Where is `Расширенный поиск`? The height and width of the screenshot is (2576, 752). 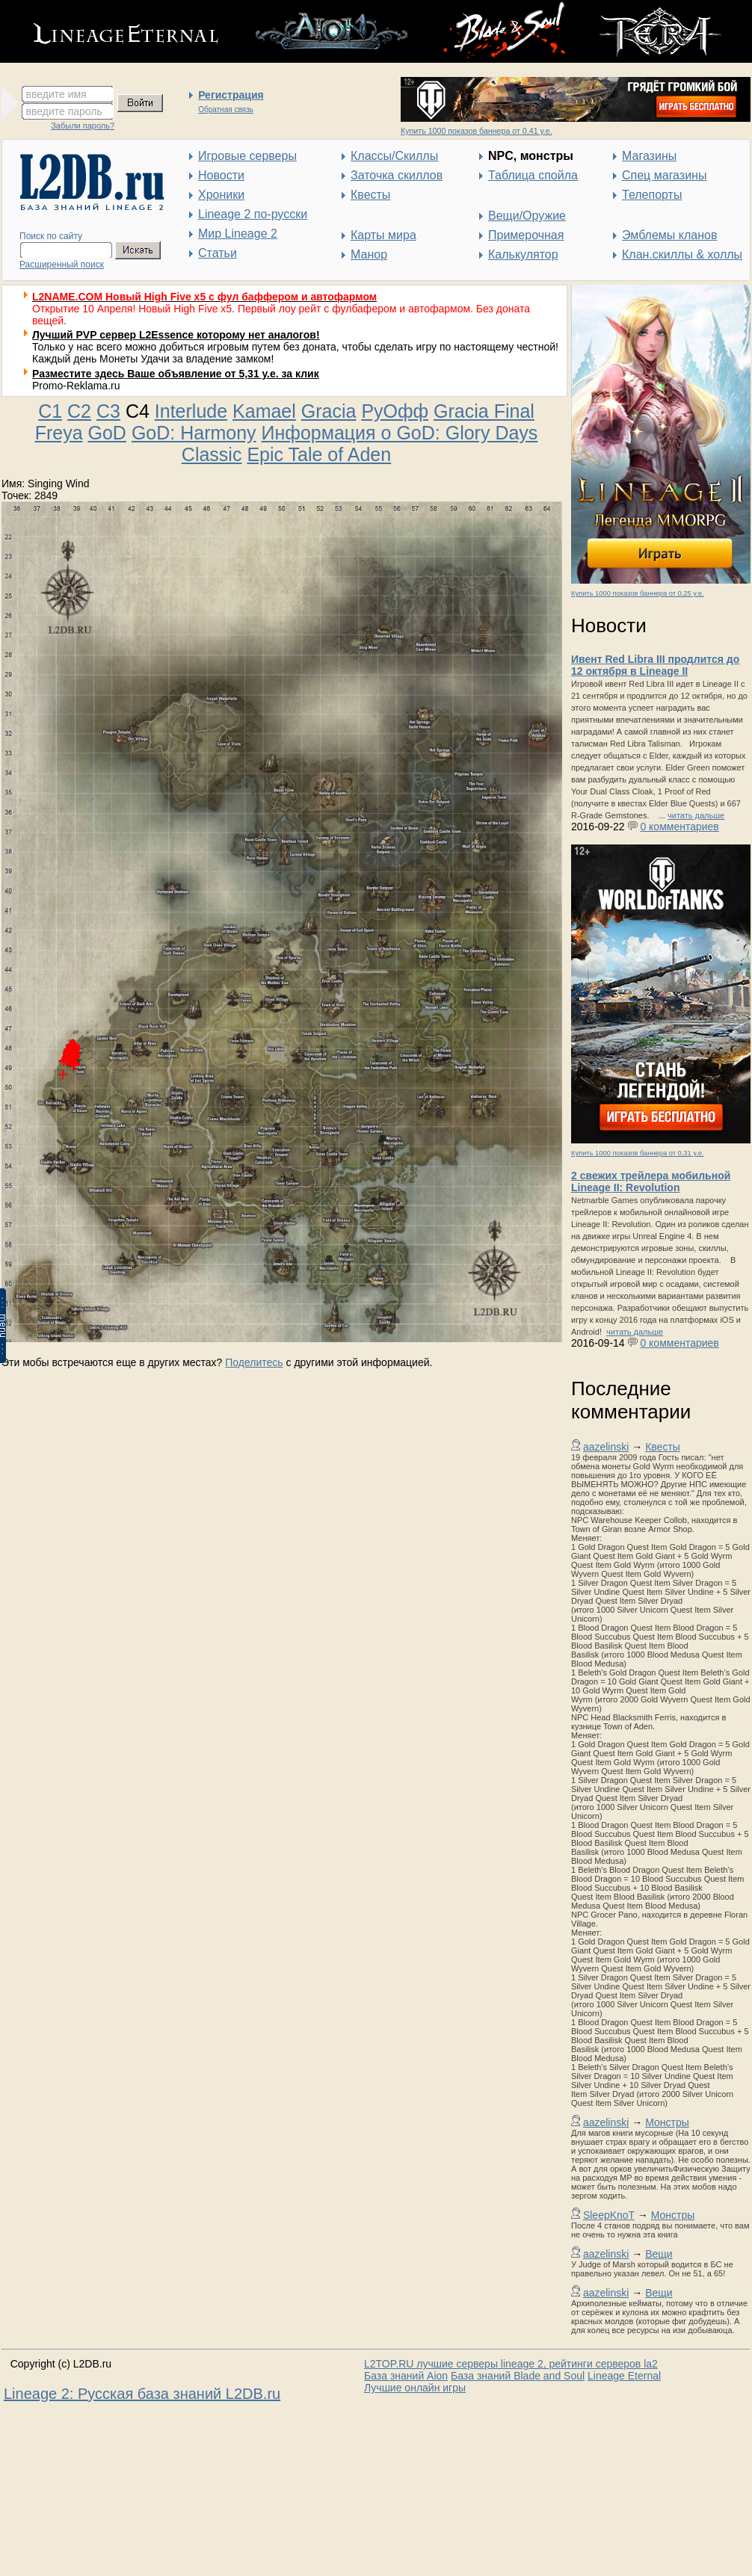
Расширенный поиск is located at coordinates (61, 264).